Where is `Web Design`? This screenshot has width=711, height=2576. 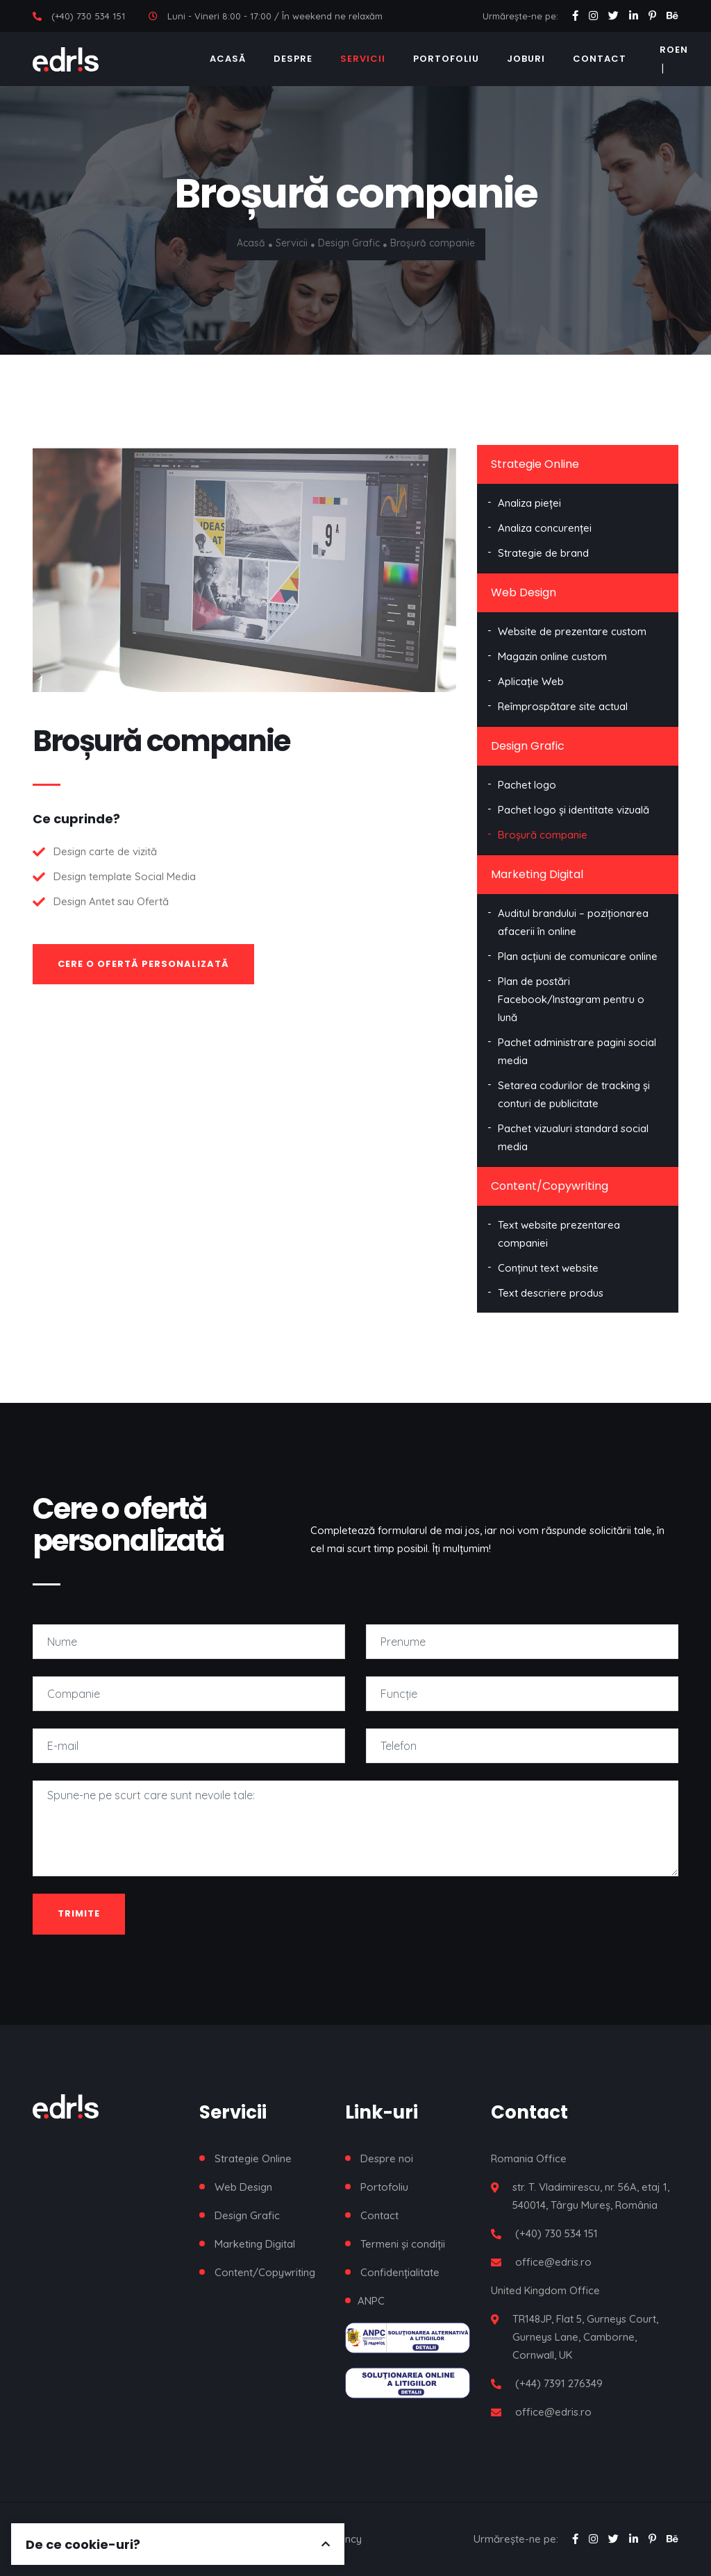 Web Design is located at coordinates (523, 592).